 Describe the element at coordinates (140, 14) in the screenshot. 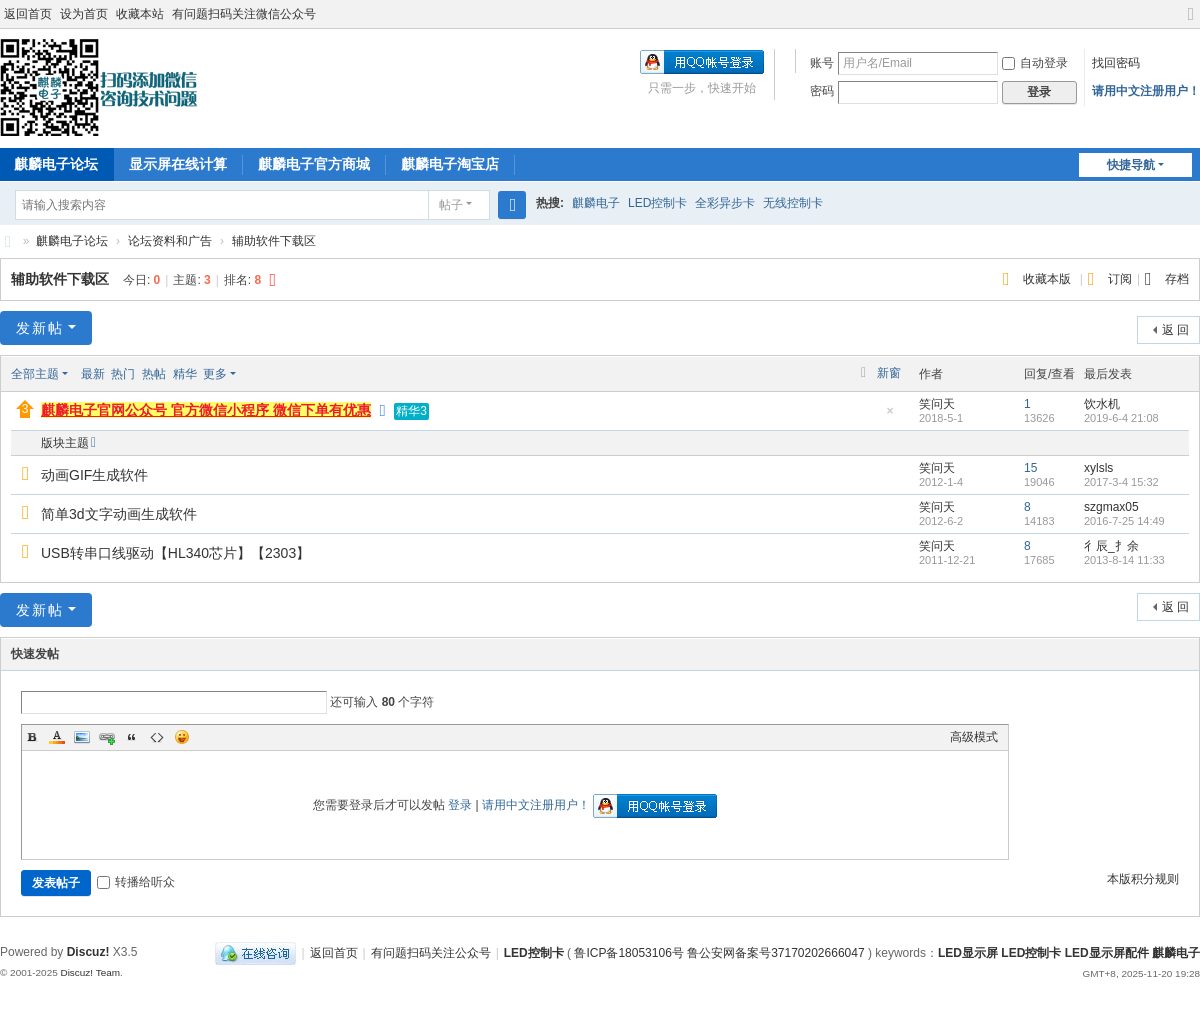

I see `收藏本站` at that location.